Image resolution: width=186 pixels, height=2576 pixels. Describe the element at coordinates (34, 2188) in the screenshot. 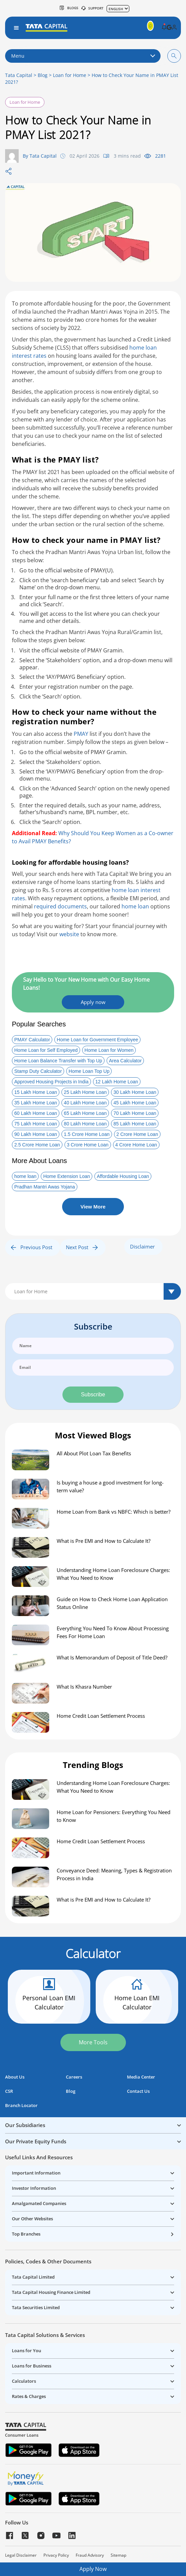

I see `Investor Information [button]` at that location.